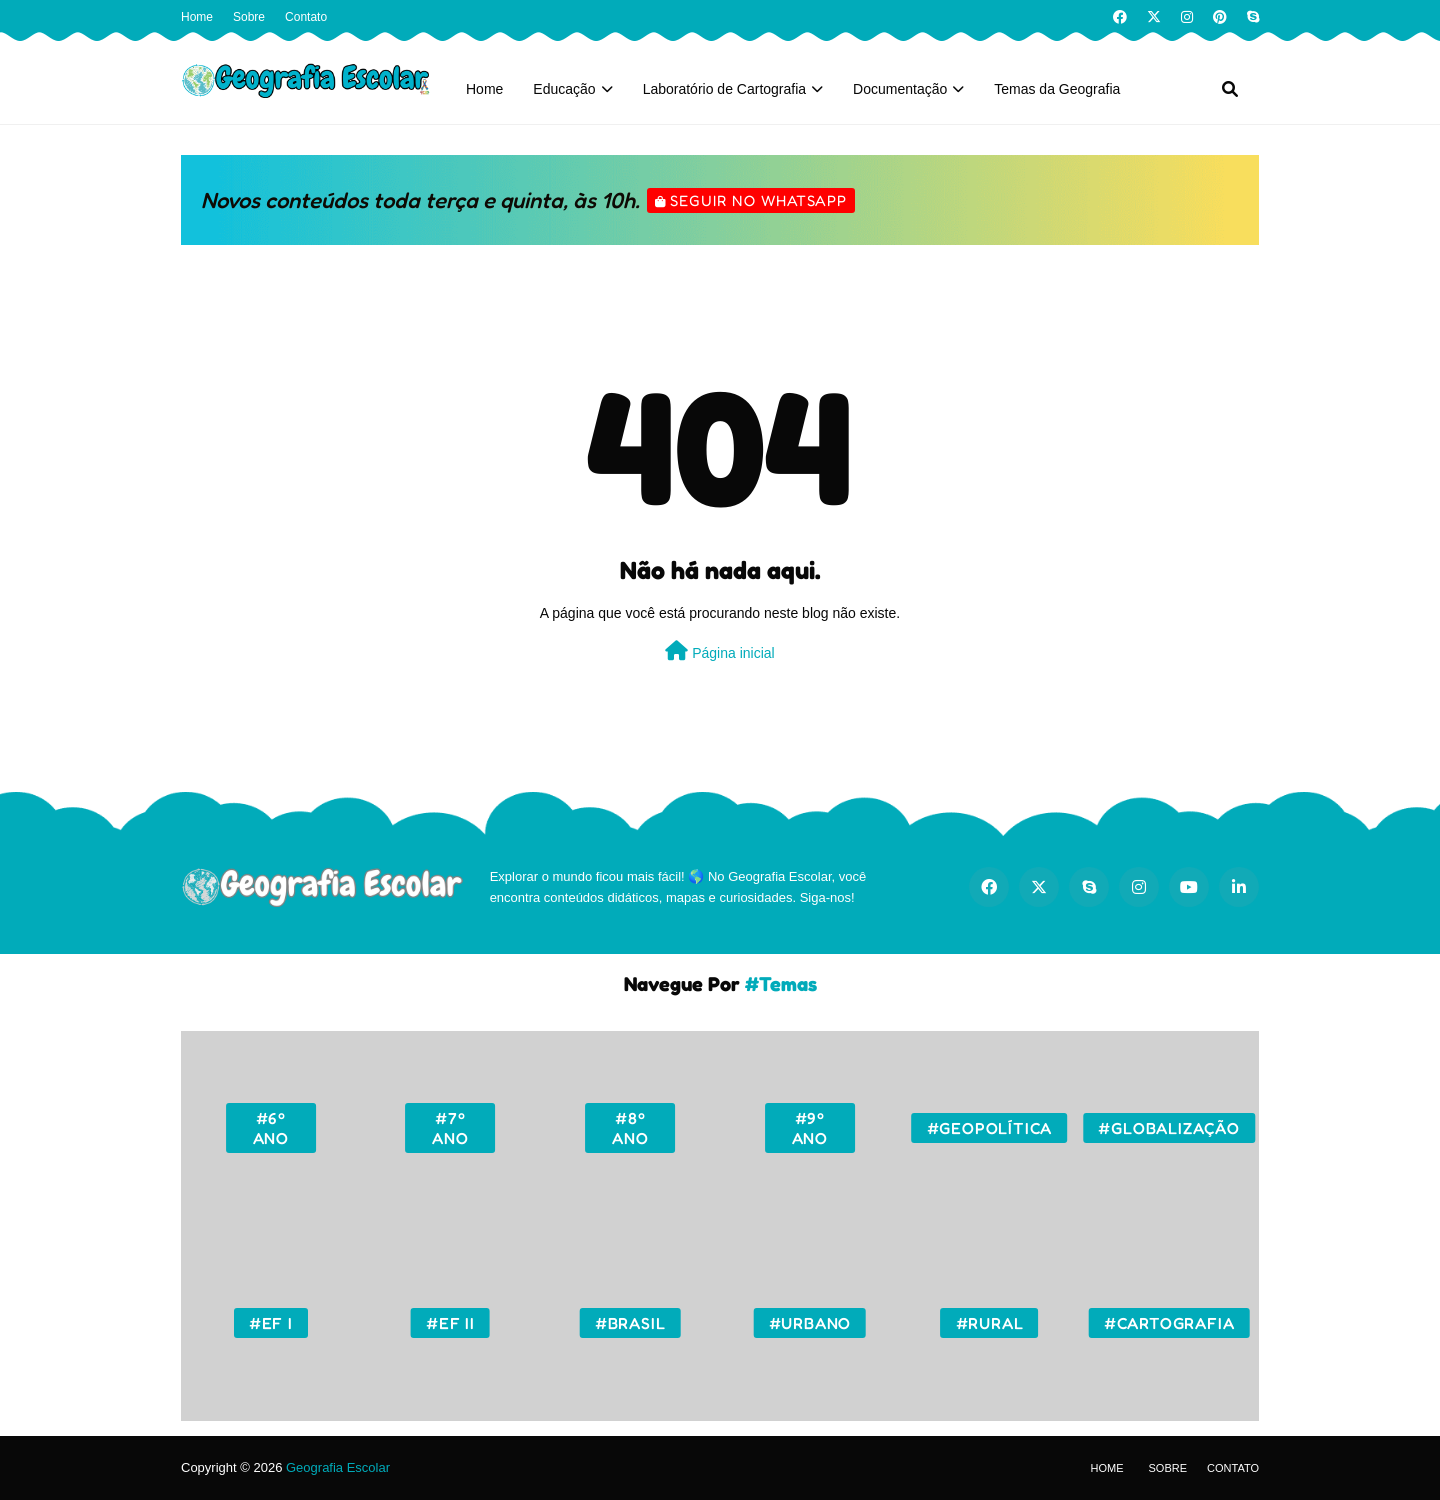 This screenshot has height=1500, width=1440. What do you see at coordinates (719, 651) in the screenshot?
I see `Página inicial` at bounding box center [719, 651].